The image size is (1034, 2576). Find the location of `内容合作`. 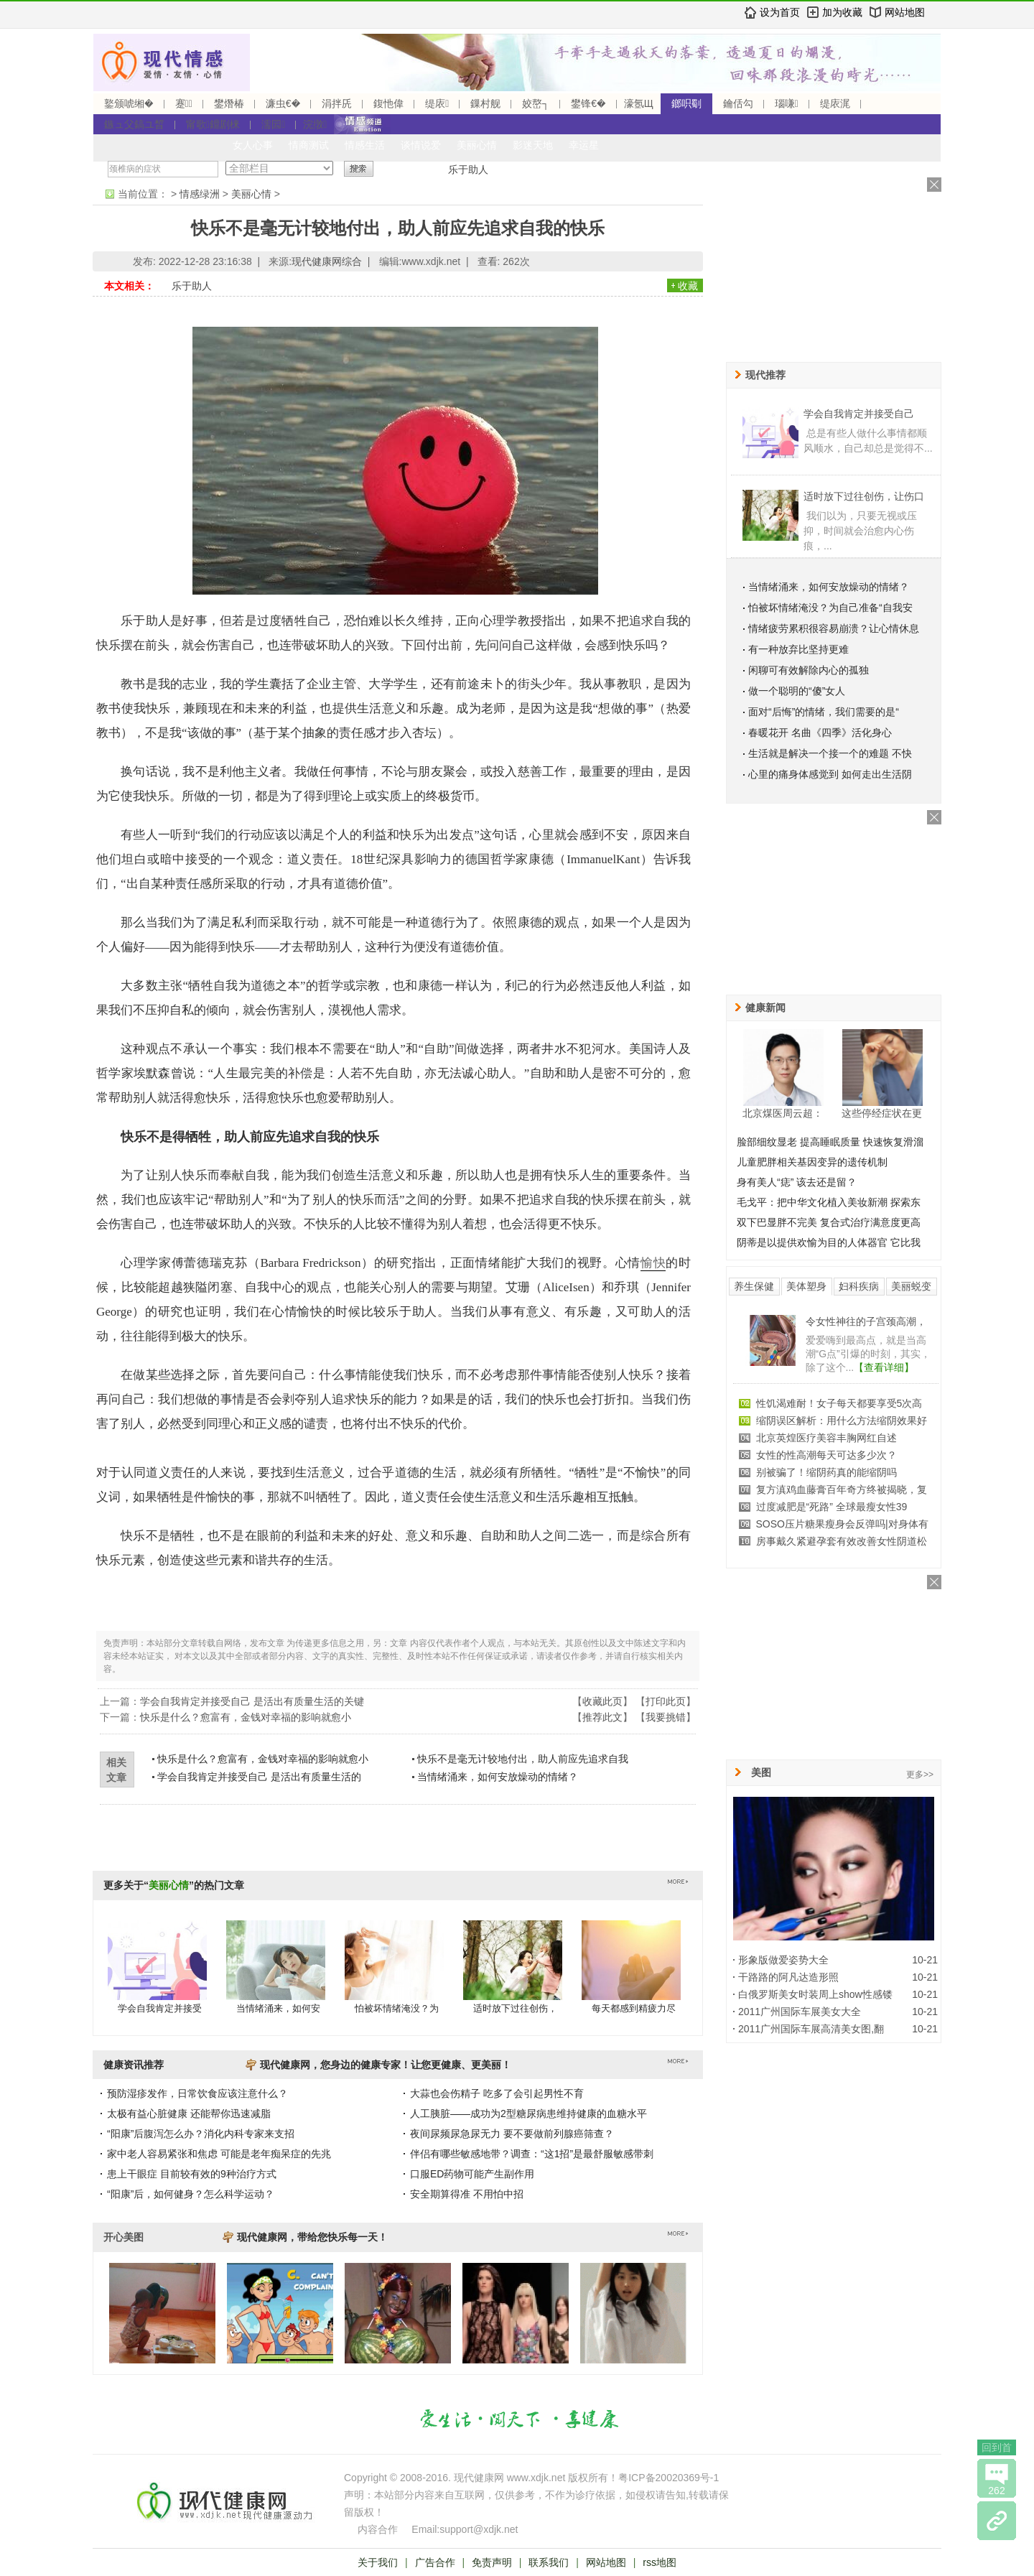

内容合作 is located at coordinates (378, 2529).